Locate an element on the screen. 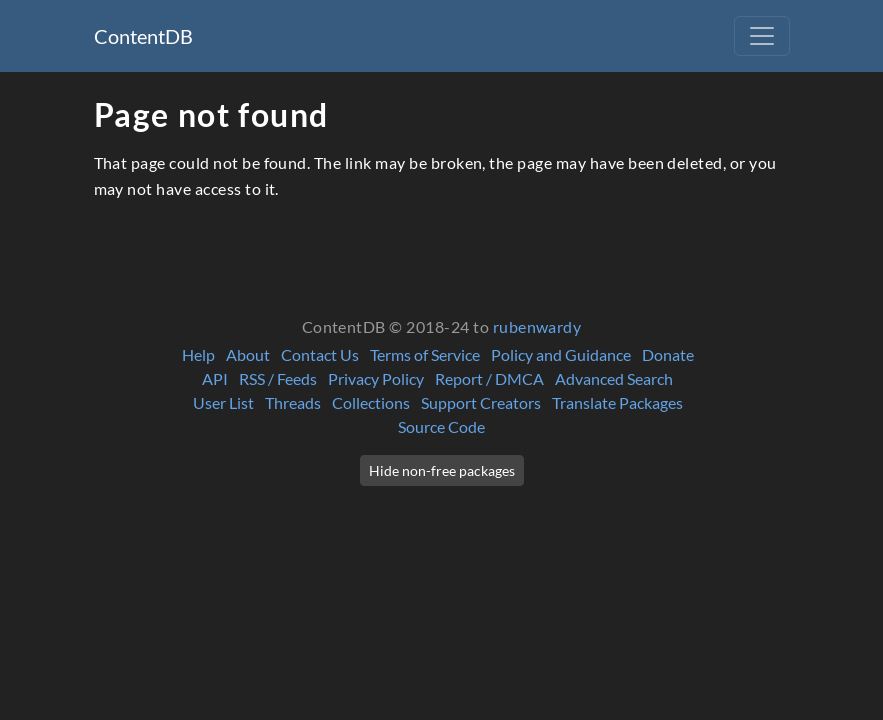 The width and height of the screenshot is (883, 720). User List is located at coordinates (223, 402).